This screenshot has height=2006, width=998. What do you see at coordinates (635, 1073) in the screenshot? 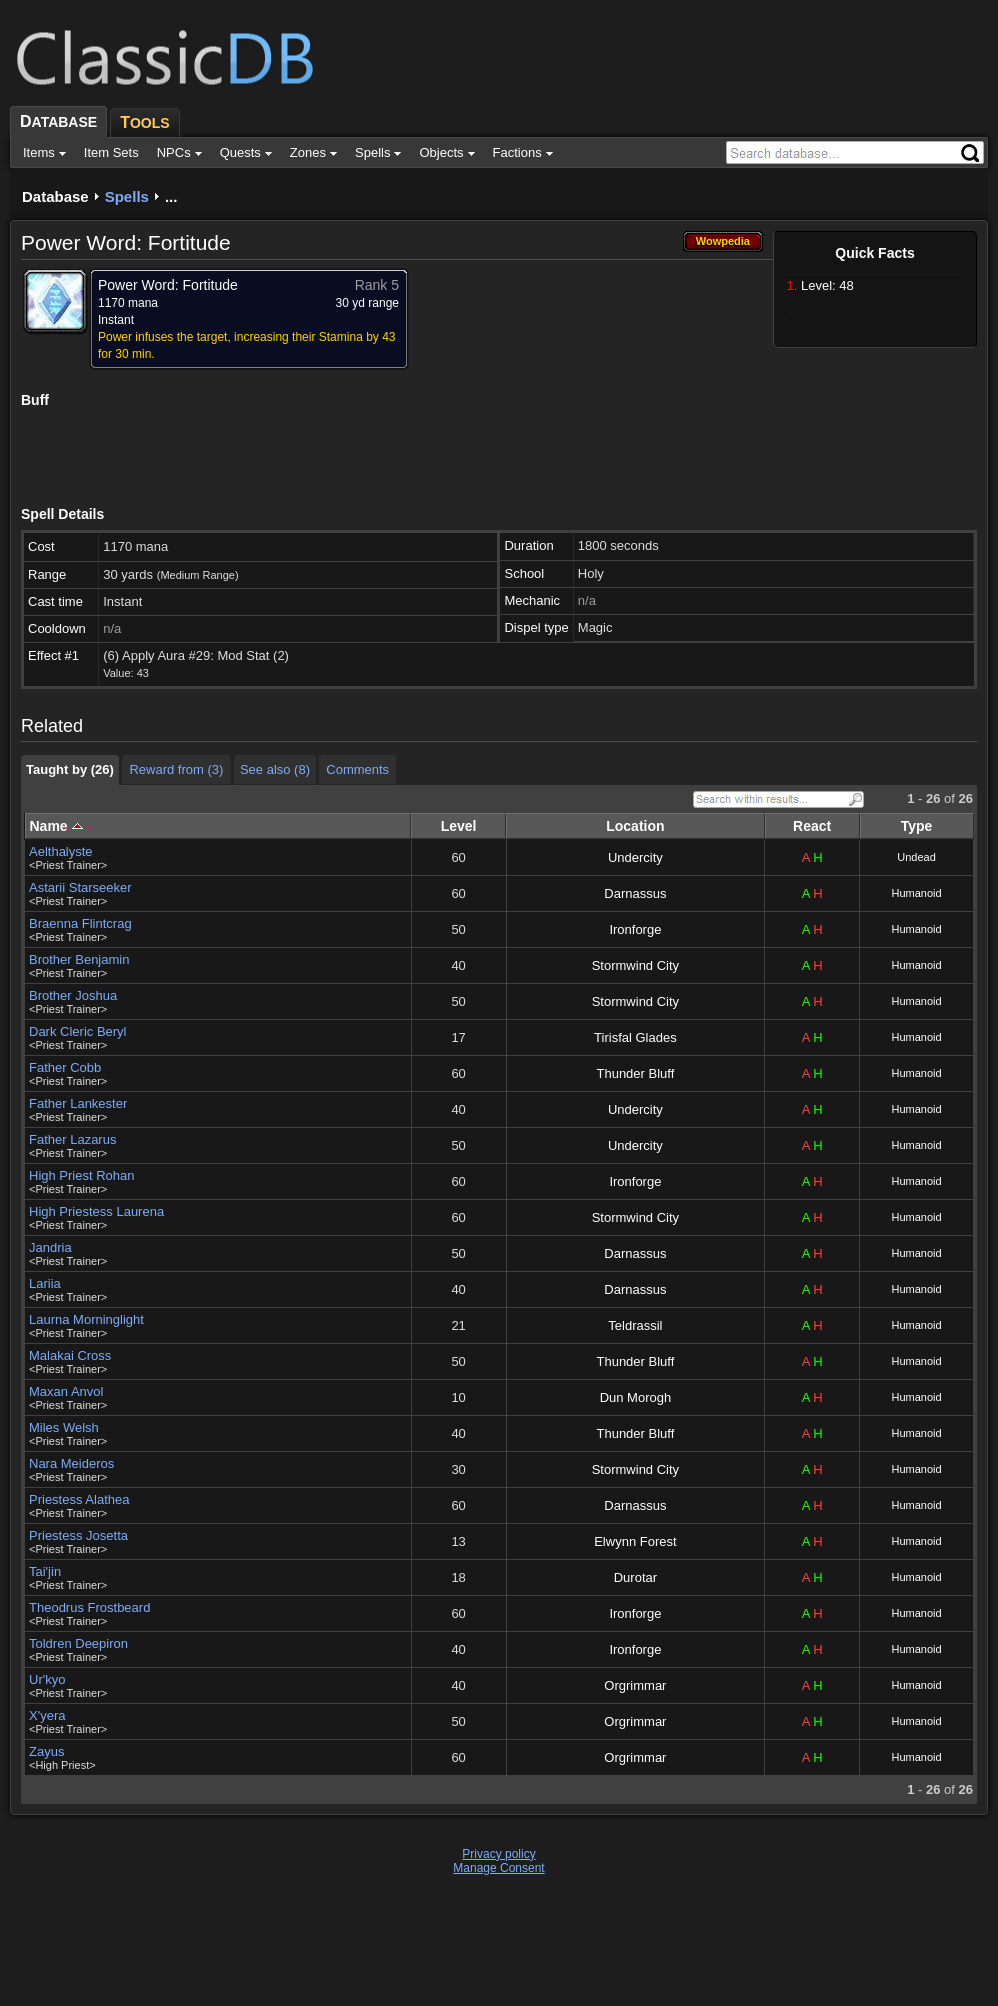
I see `Thunder Bluff` at bounding box center [635, 1073].